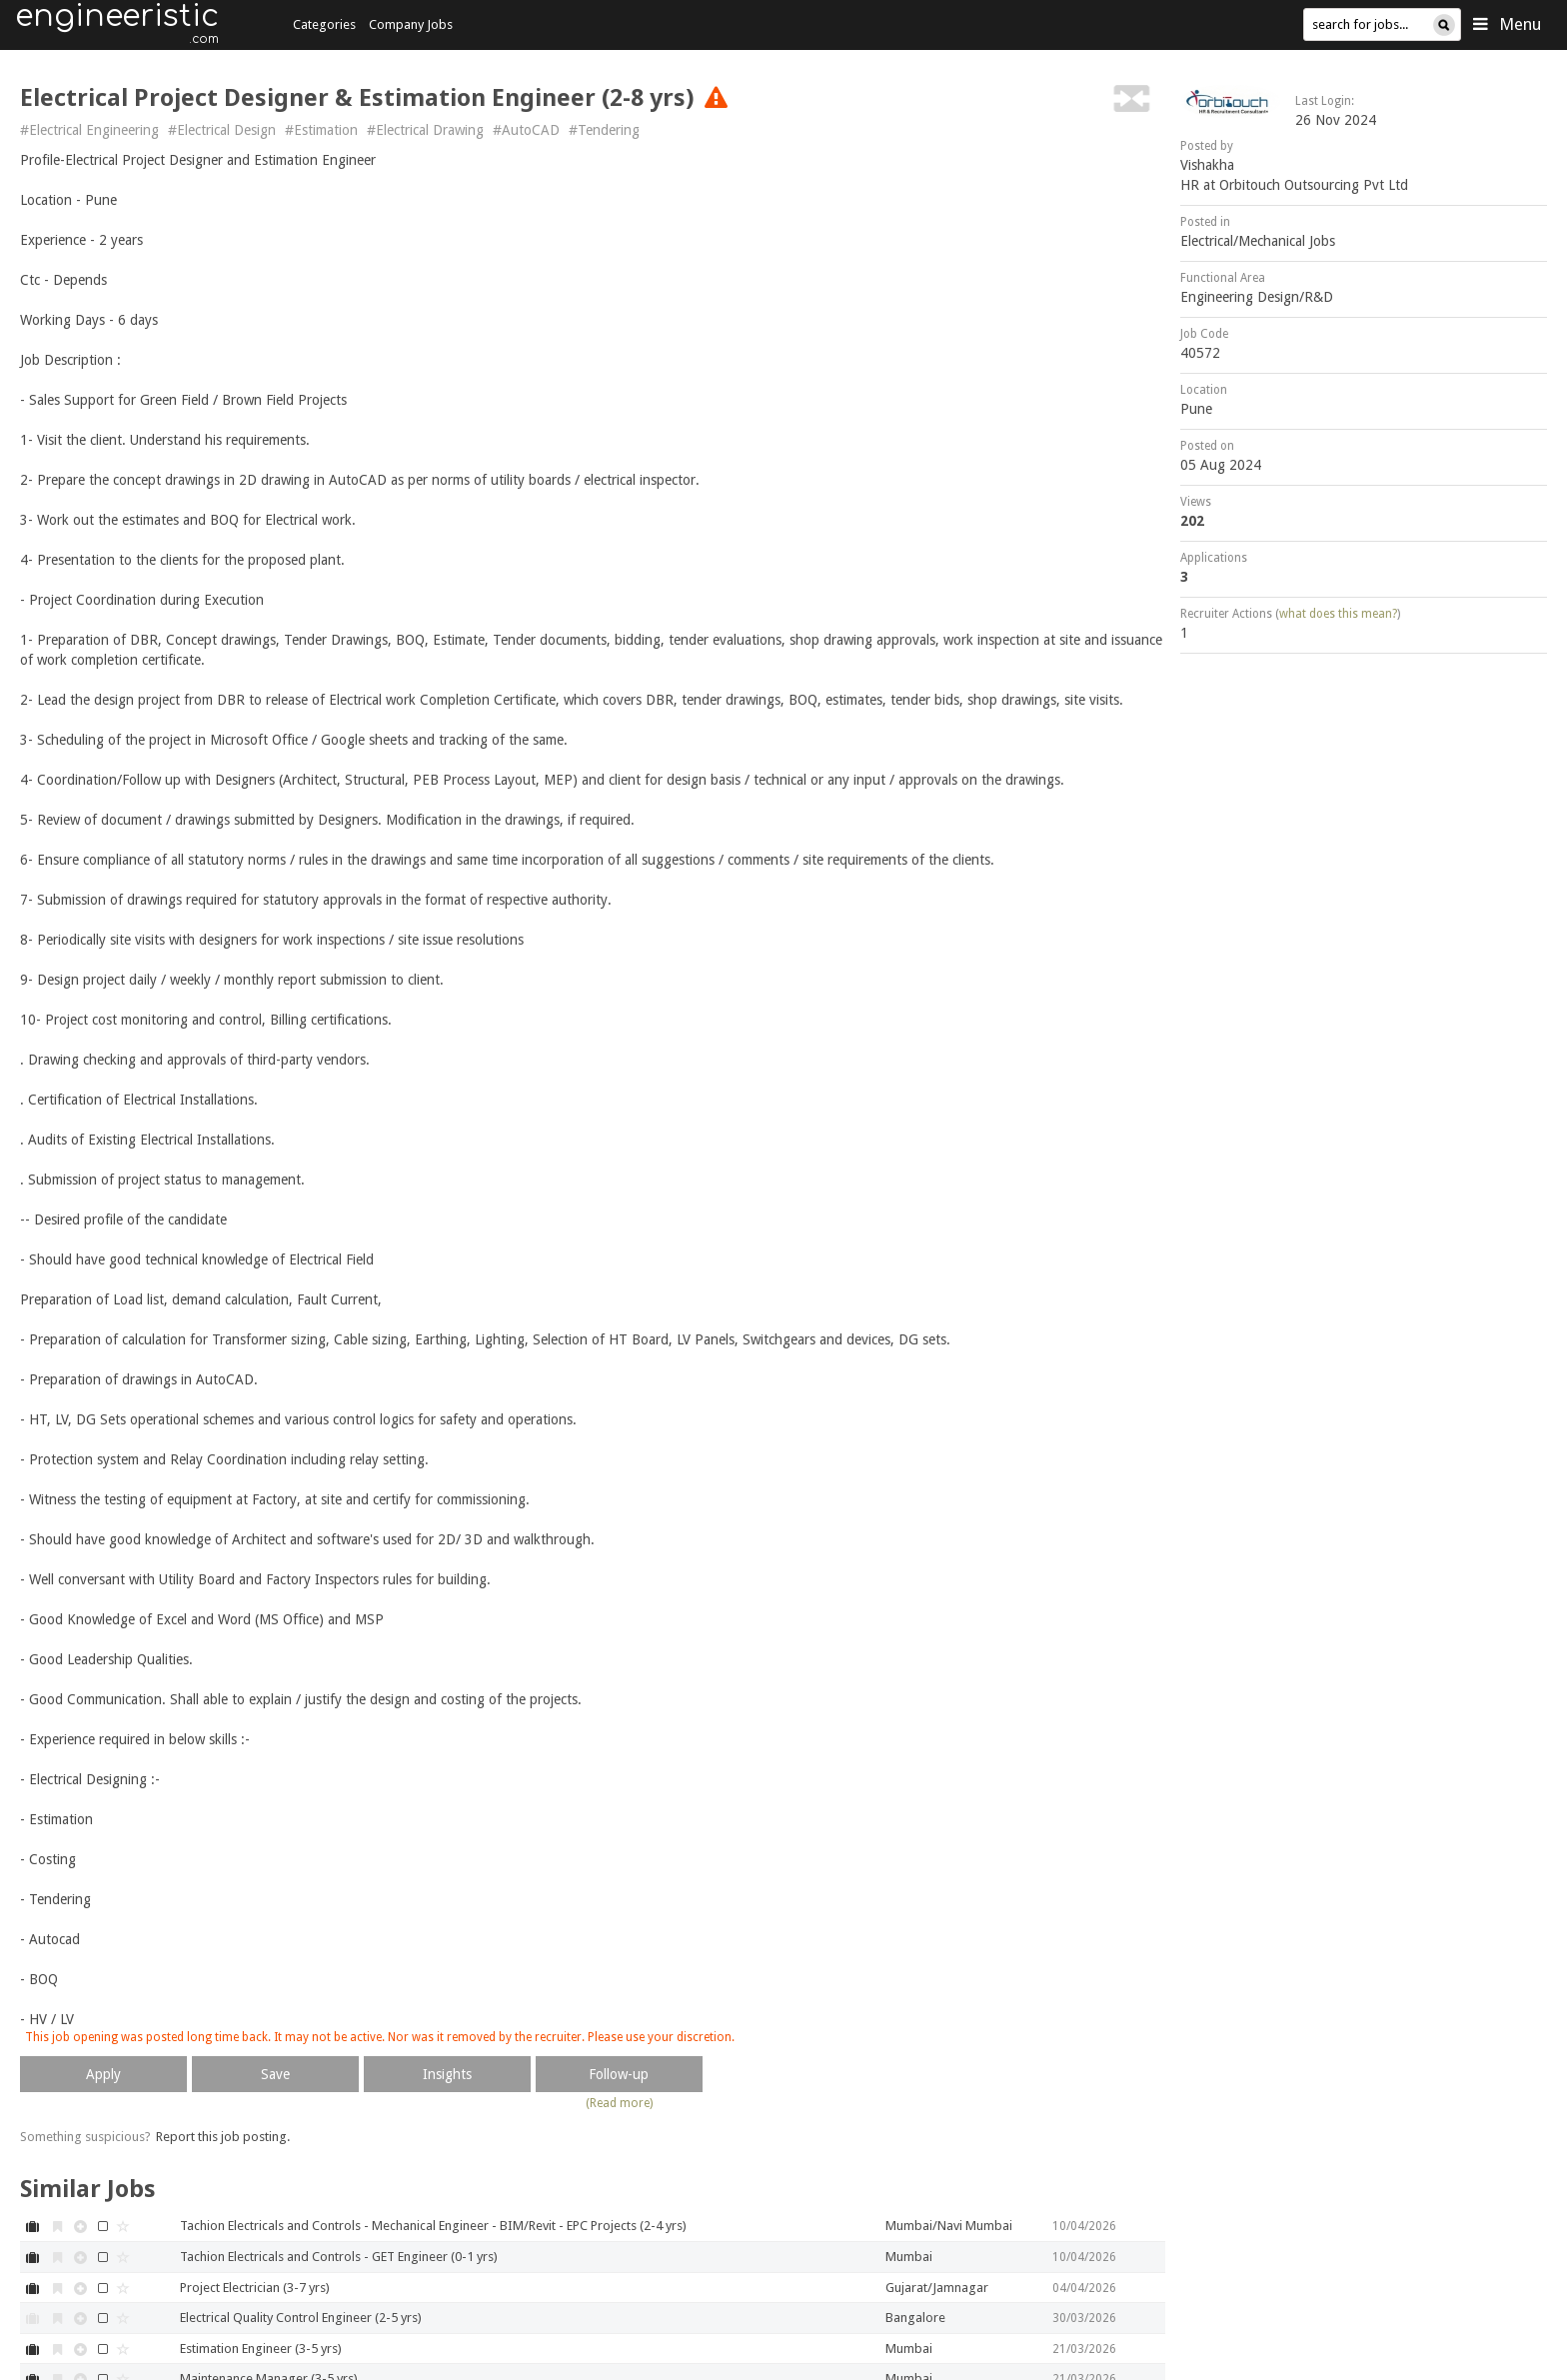 The width and height of the screenshot is (1567, 2380). What do you see at coordinates (411, 24) in the screenshot?
I see `Company Jobs` at bounding box center [411, 24].